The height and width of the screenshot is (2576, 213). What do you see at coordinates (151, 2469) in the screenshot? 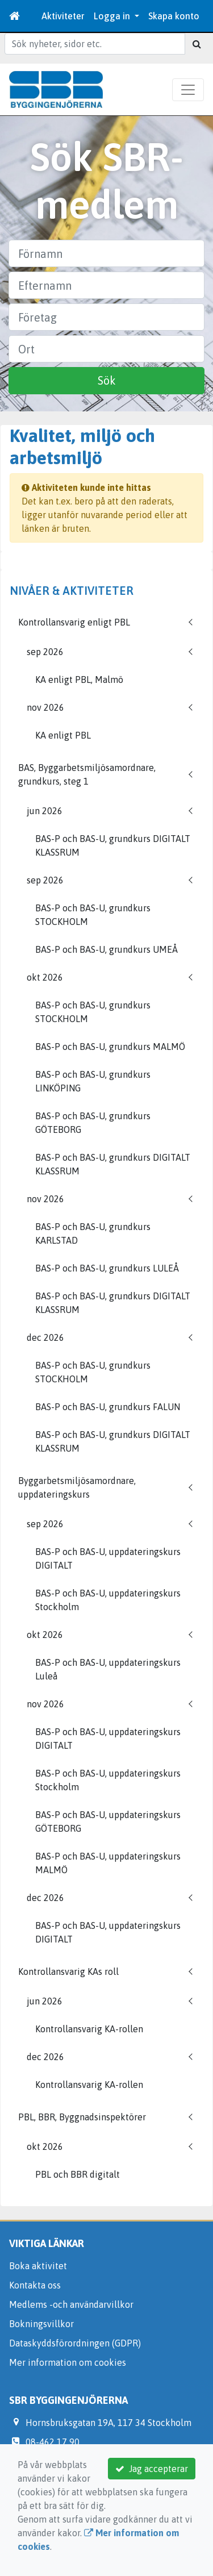
I see `Jag accepterar` at bounding box center [151, 2469].